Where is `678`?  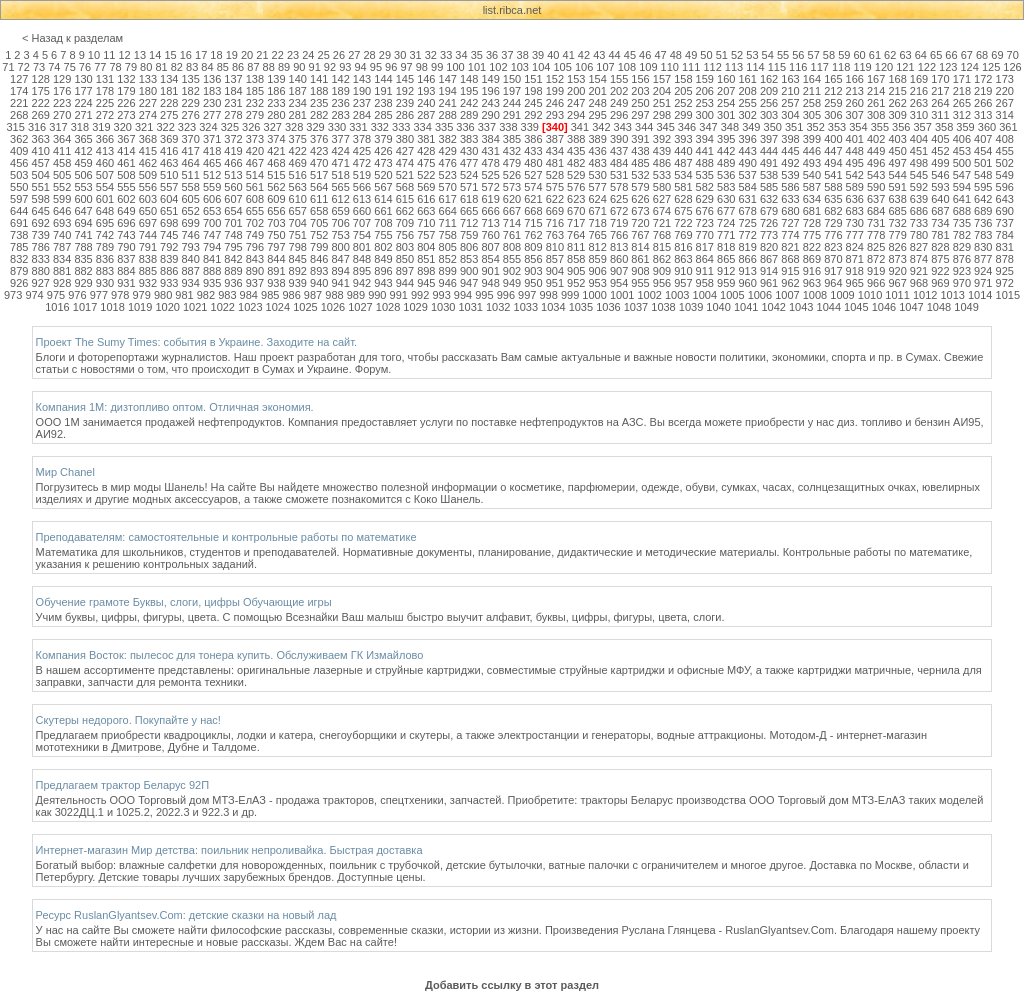 678 is located at coordinates (747, 211).